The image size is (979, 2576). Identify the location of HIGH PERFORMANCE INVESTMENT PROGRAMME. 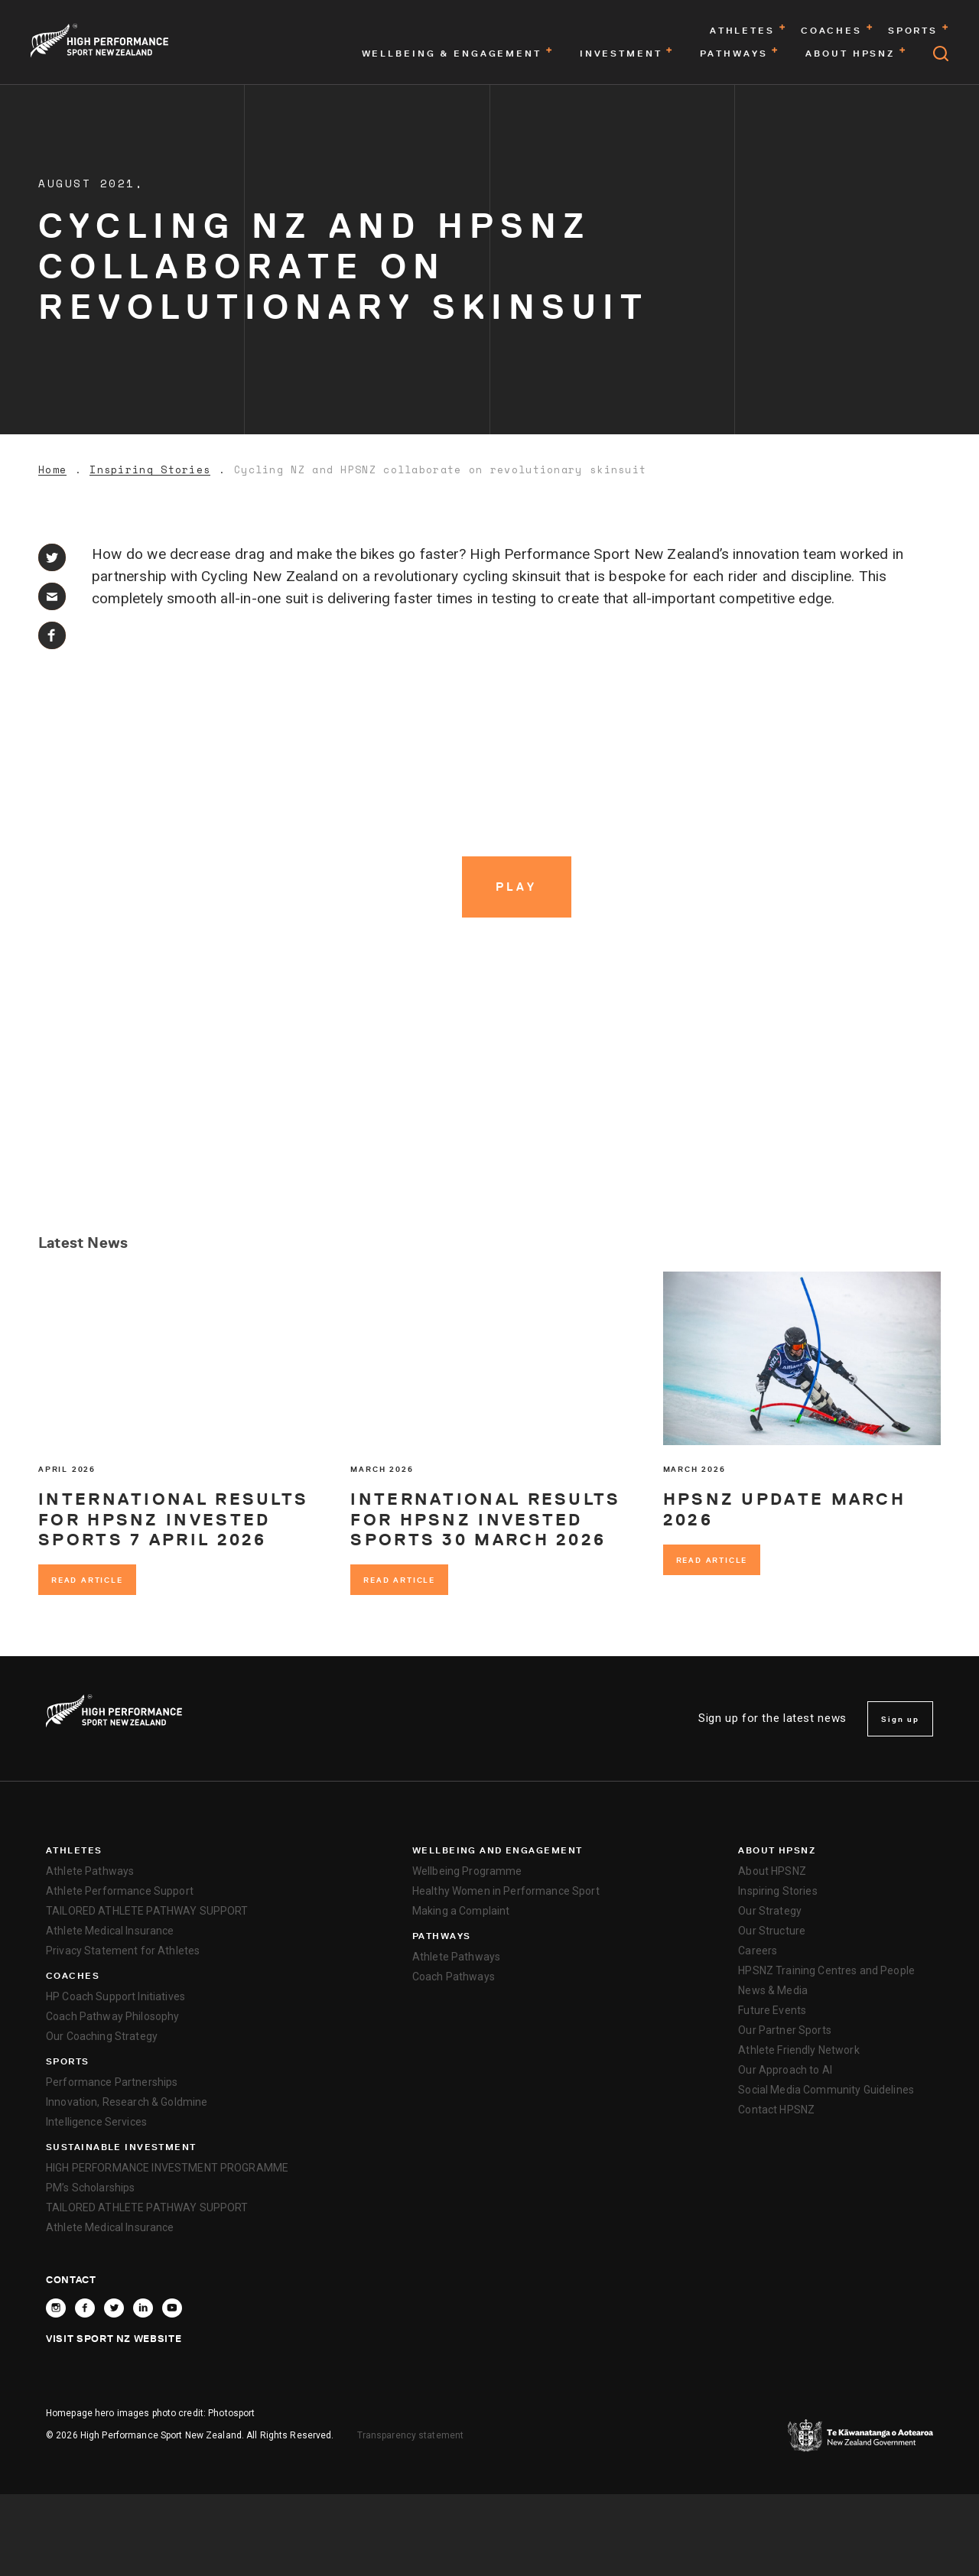
(167, 2168).